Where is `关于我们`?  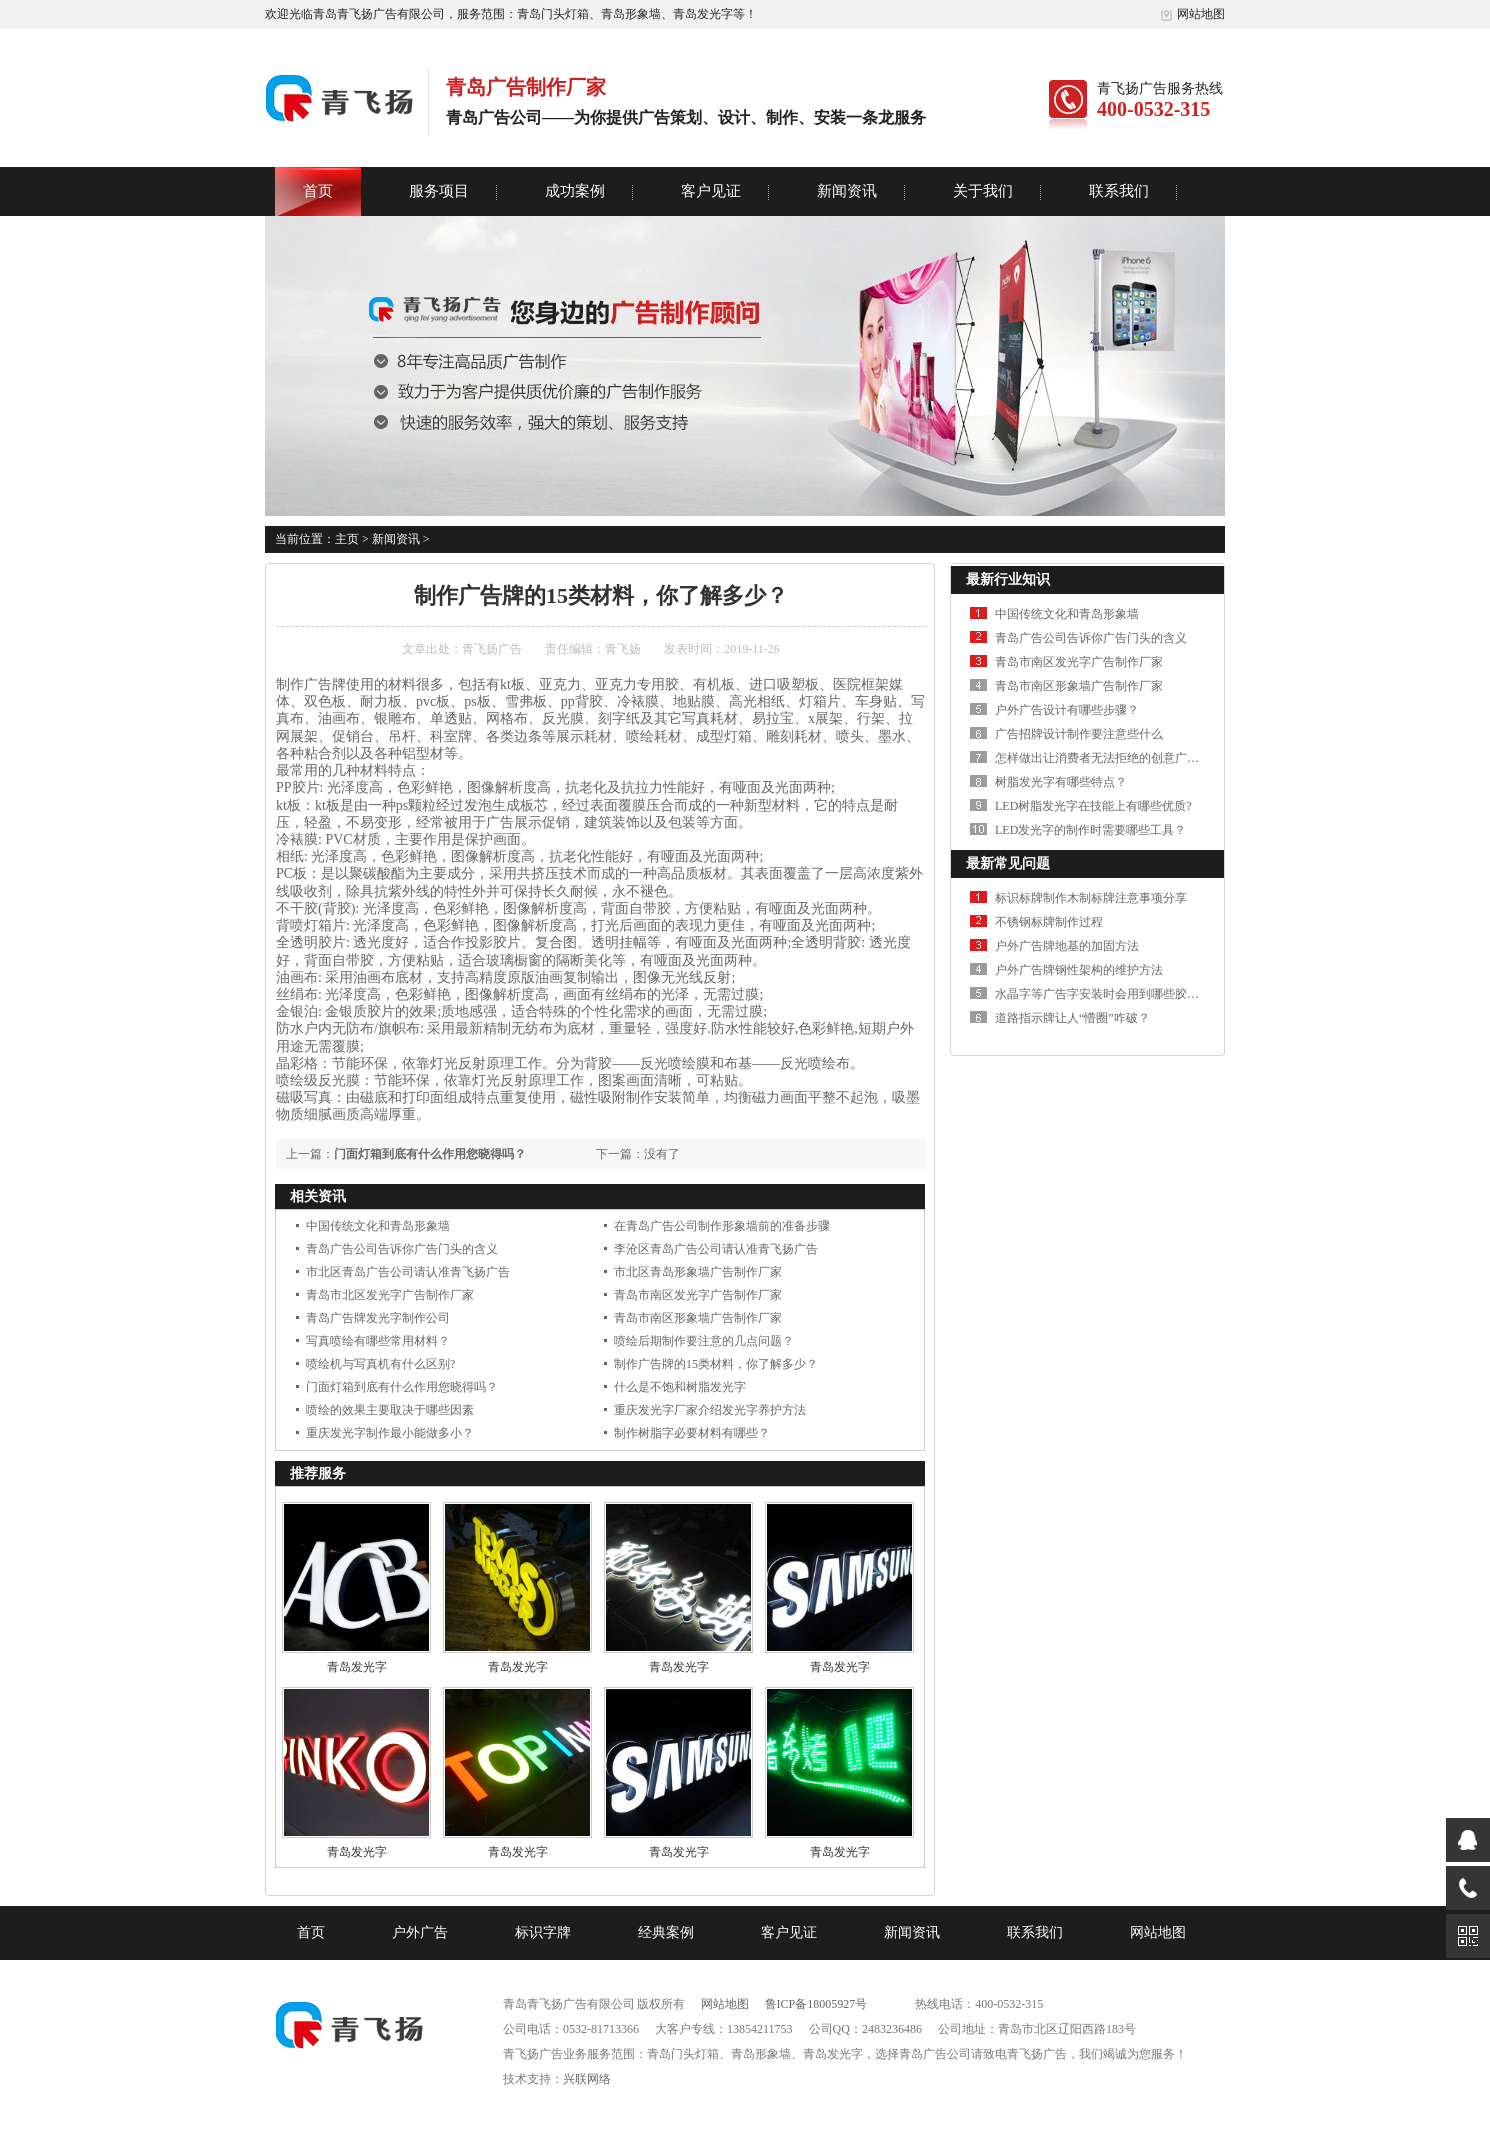 关于我们 is located at coordinates (983, 191).